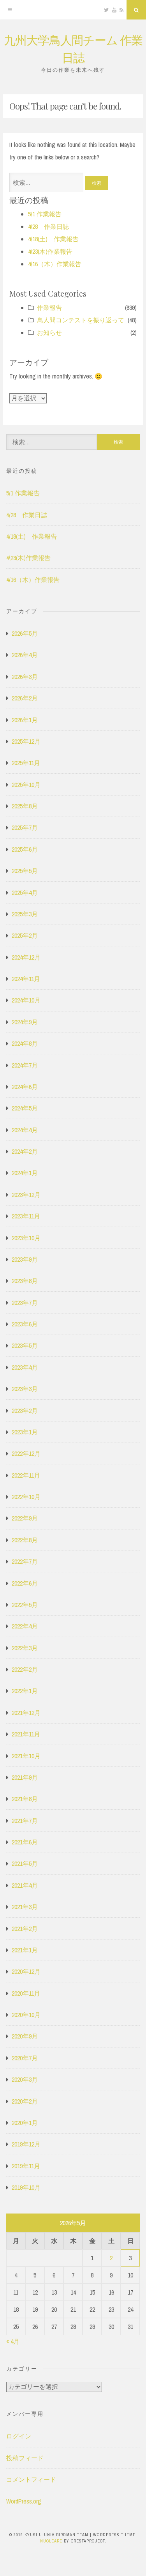 This screenshot has height=2576, width=146. I want to click on 2024年12月, so click(26, 957).